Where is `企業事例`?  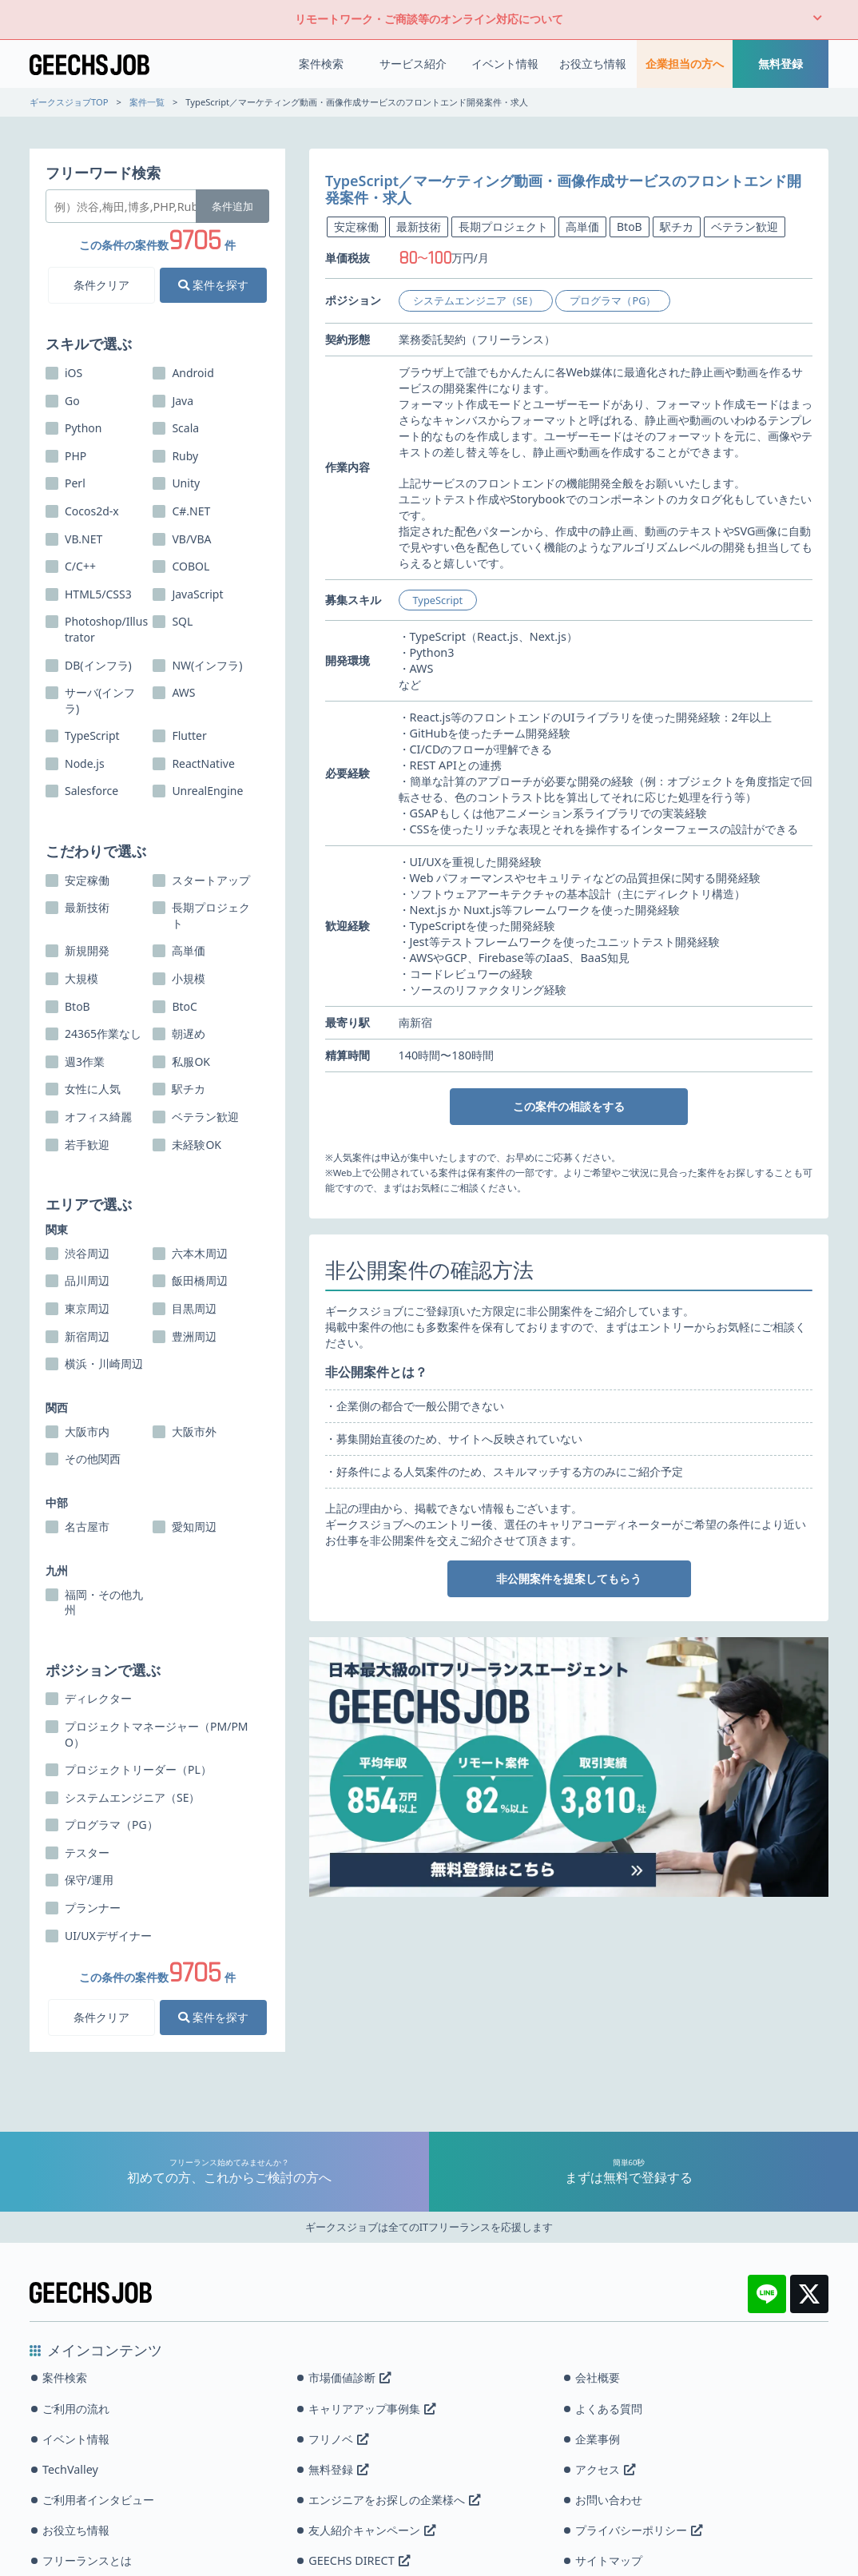
企業事例 is located at coordinates (597, 2439).